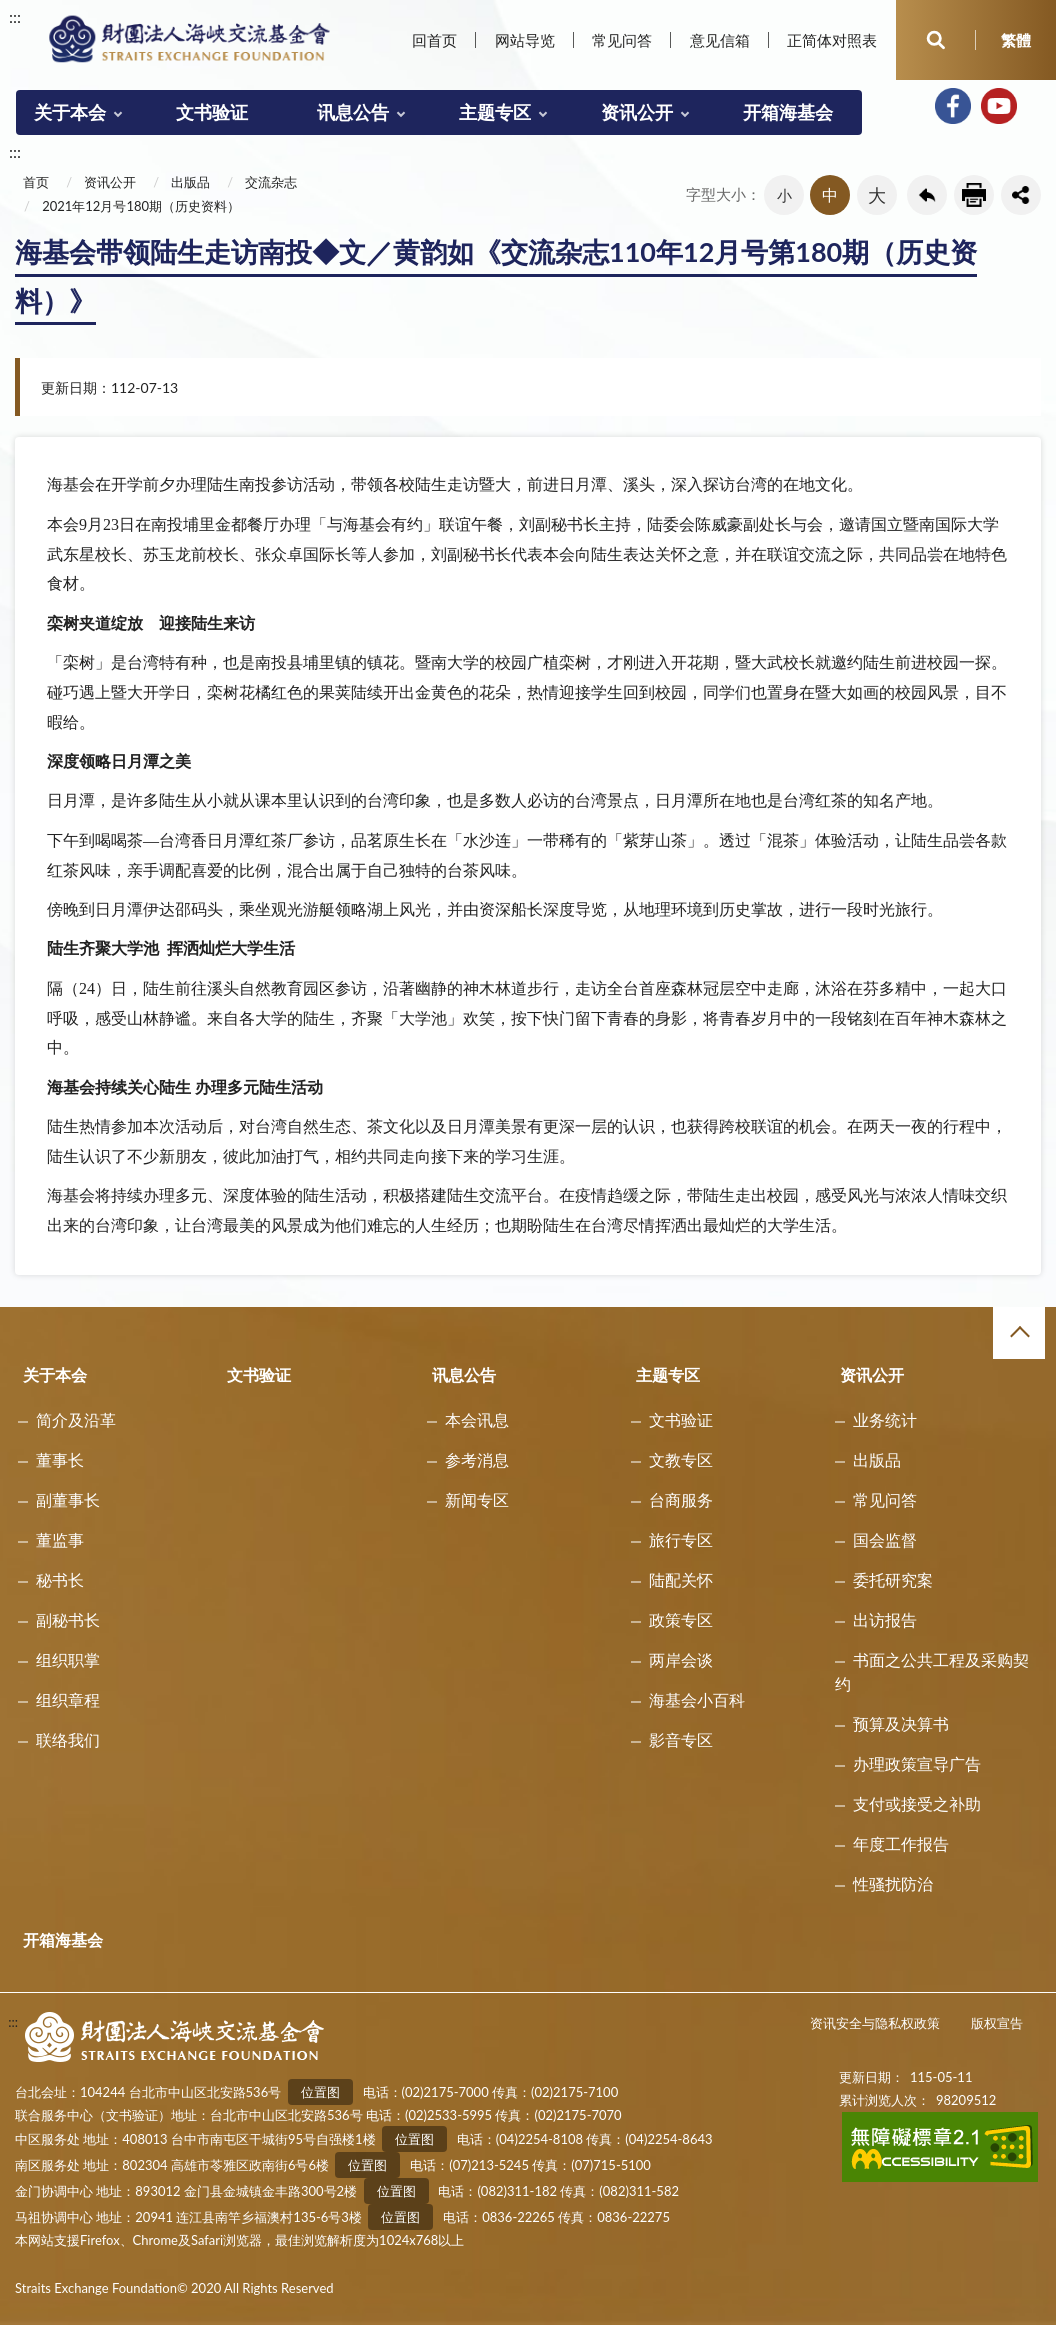 Image resolution: width=1056 pixels, height=2325 pixels. What do you see at coordinates (477, 1419) in the screenshot?
I see `本会讯息` at bounding box center [477, 1419].